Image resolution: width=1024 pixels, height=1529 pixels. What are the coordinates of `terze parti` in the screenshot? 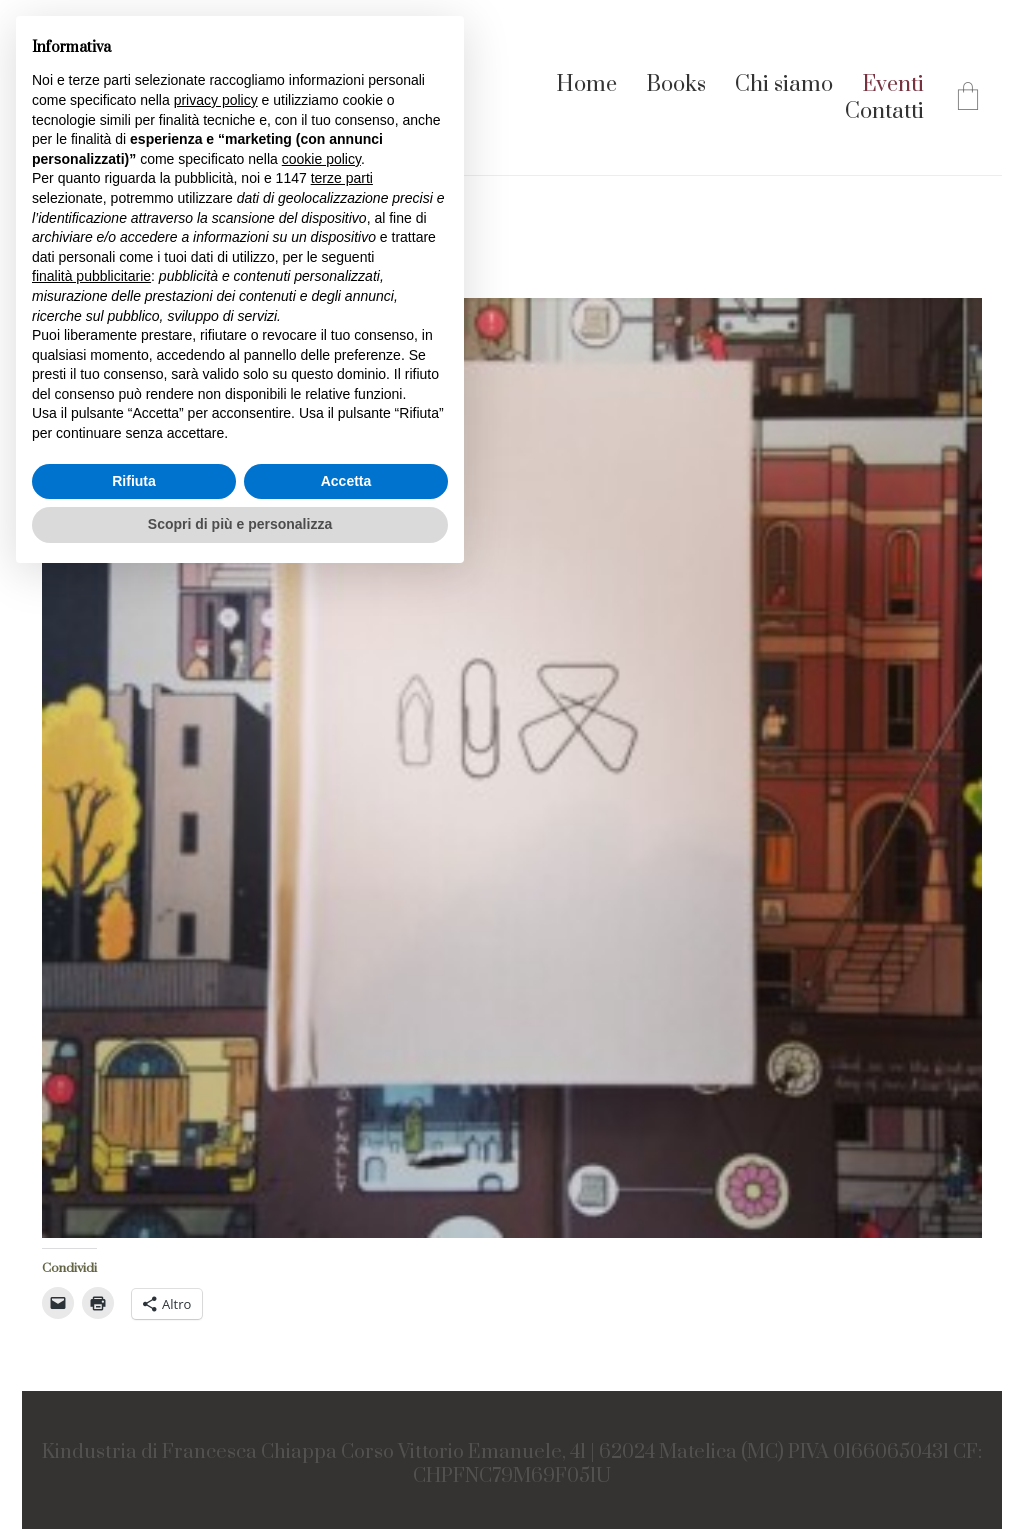 It's located at (342, 178).